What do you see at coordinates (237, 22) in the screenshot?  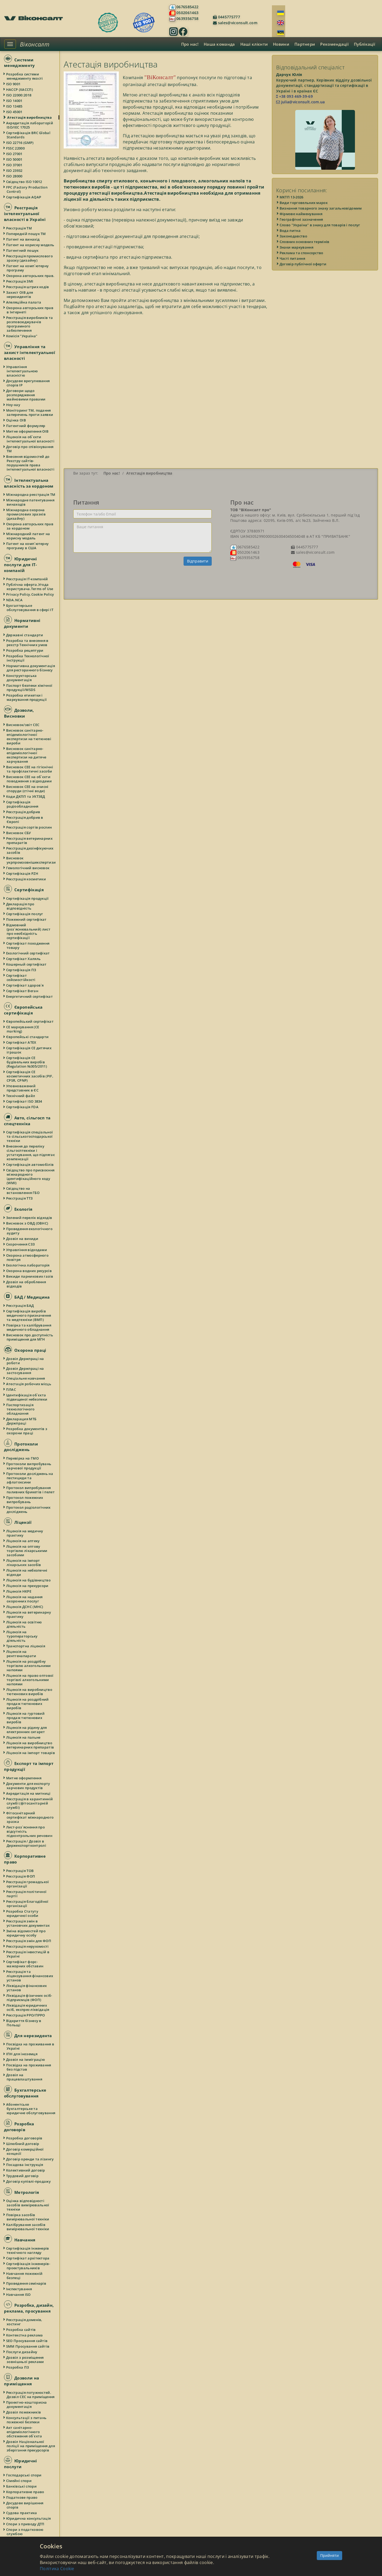 I see `sales@viconsult.com` at bounding box center [237, 22].